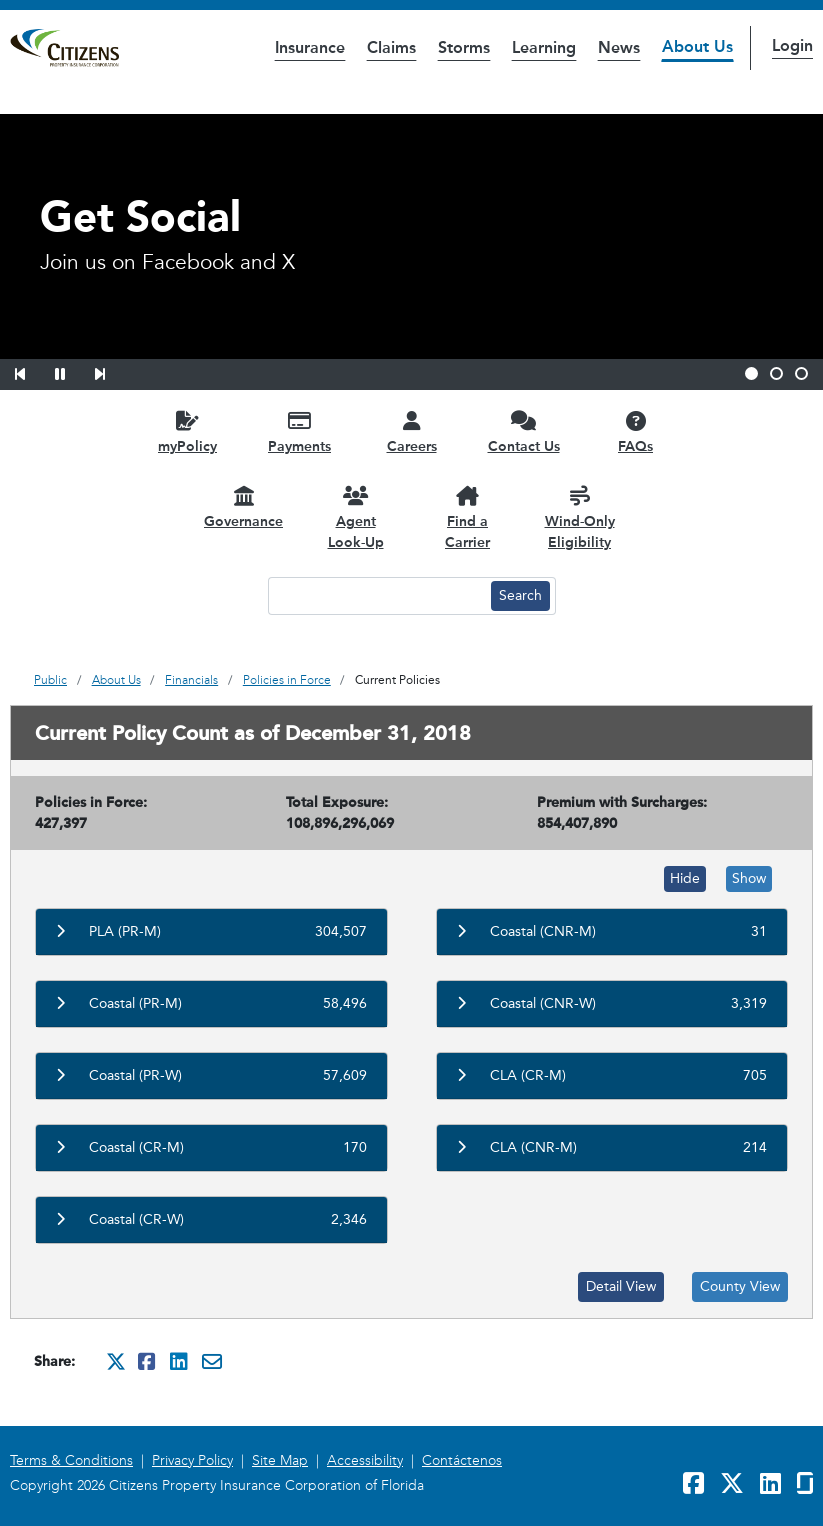 This screenshot has height=1526, width=823. I want to click on [button], so click(33, 371).